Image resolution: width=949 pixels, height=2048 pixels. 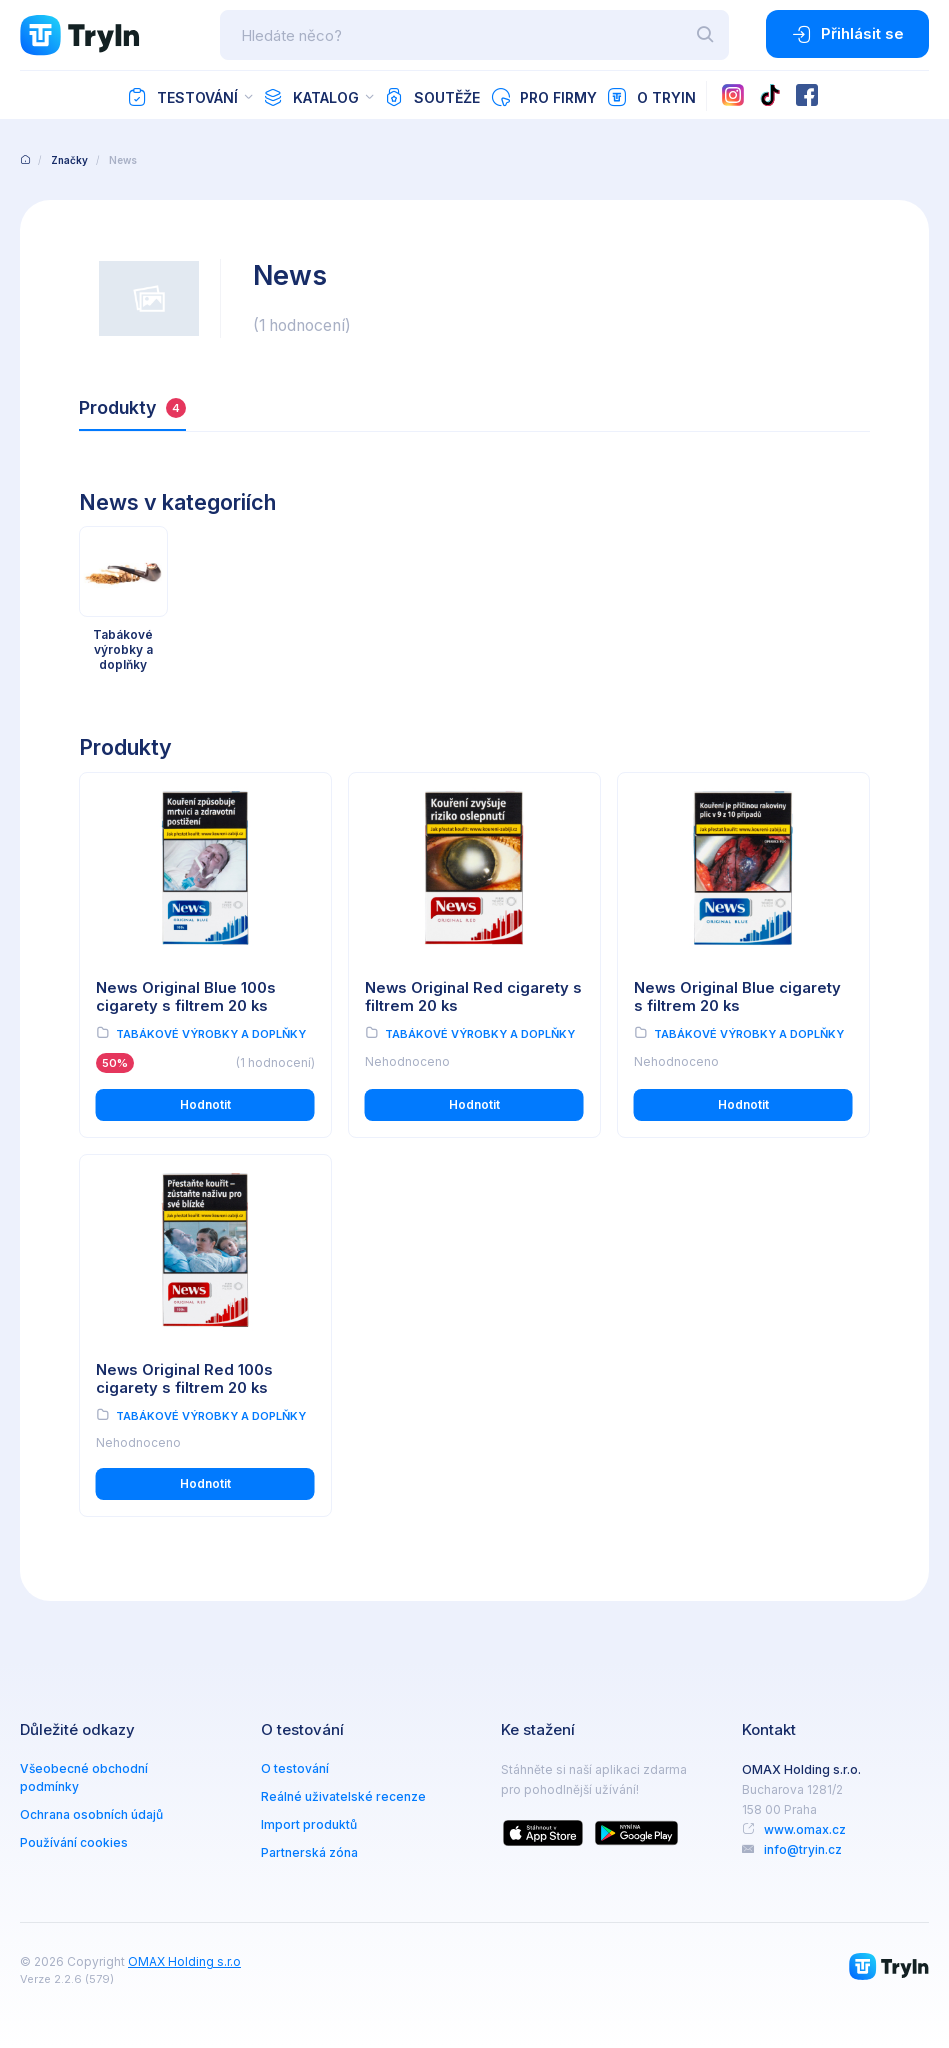 What do you see at coordinates (295, 1768) in the screenshot?
I see `O testování` at bounding box center [295, 1768].